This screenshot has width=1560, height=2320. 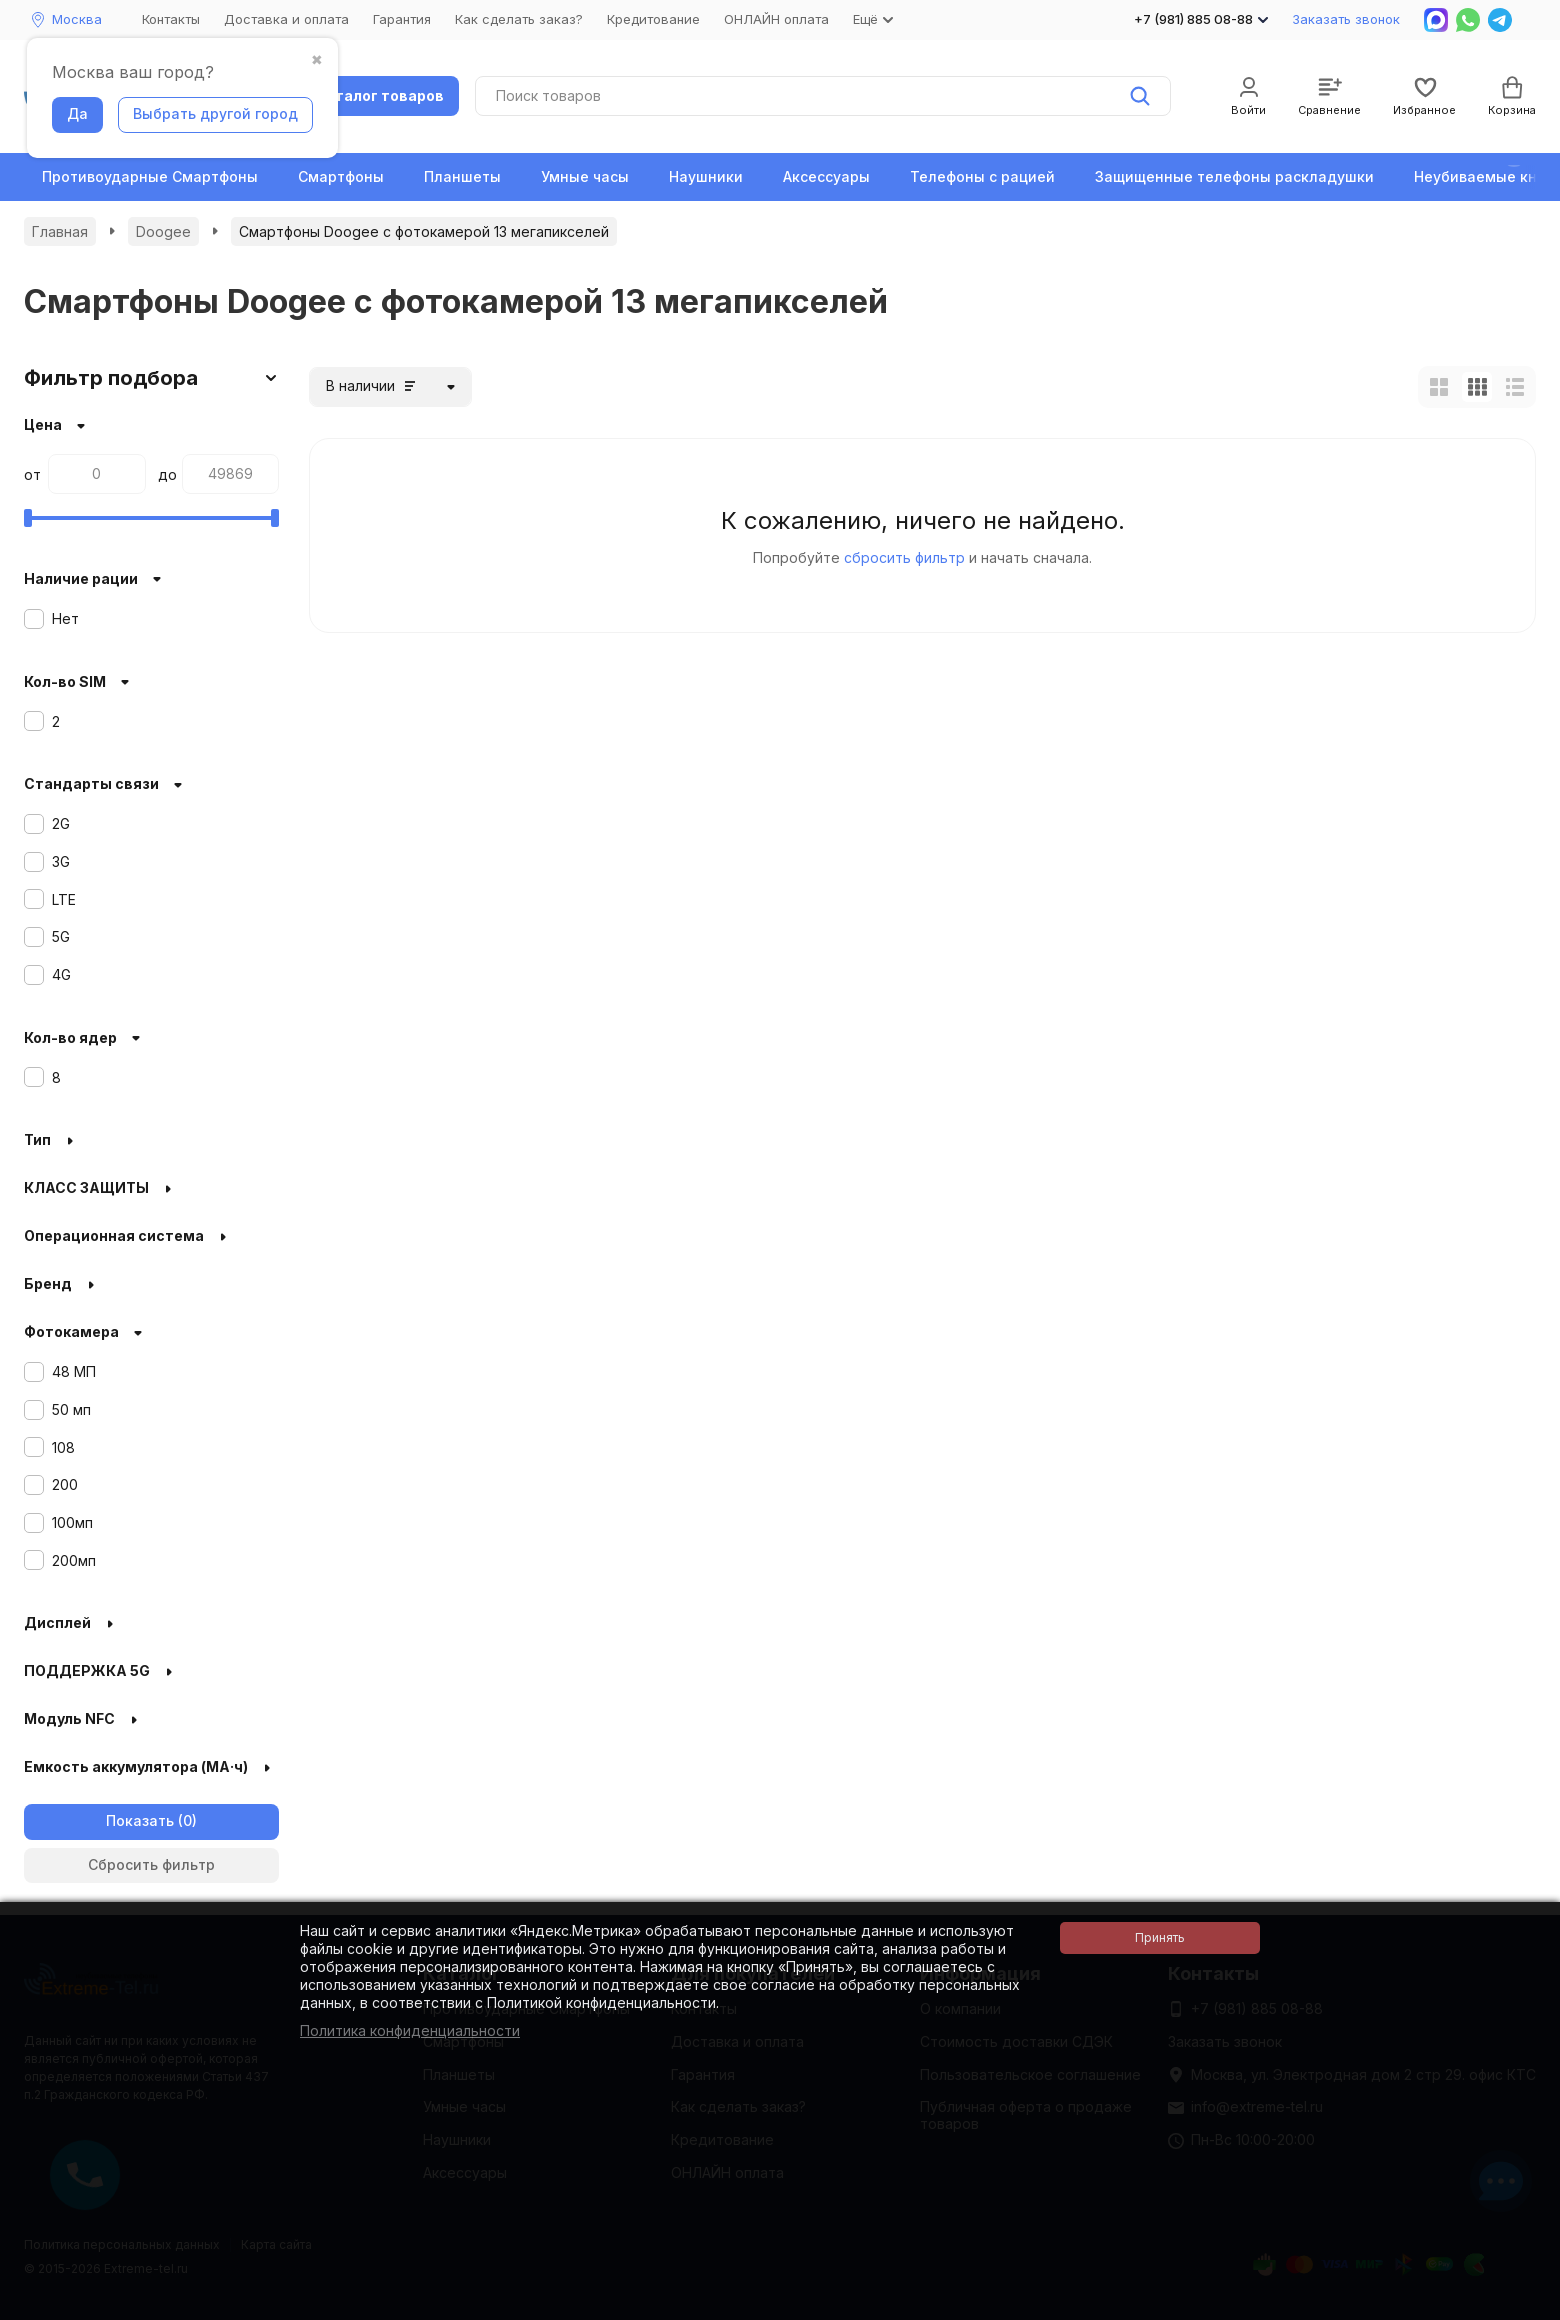 What do you see at coordinates (653, 19) in the screenshot?
I see `Кредитование` at bounding box center [653, 19].